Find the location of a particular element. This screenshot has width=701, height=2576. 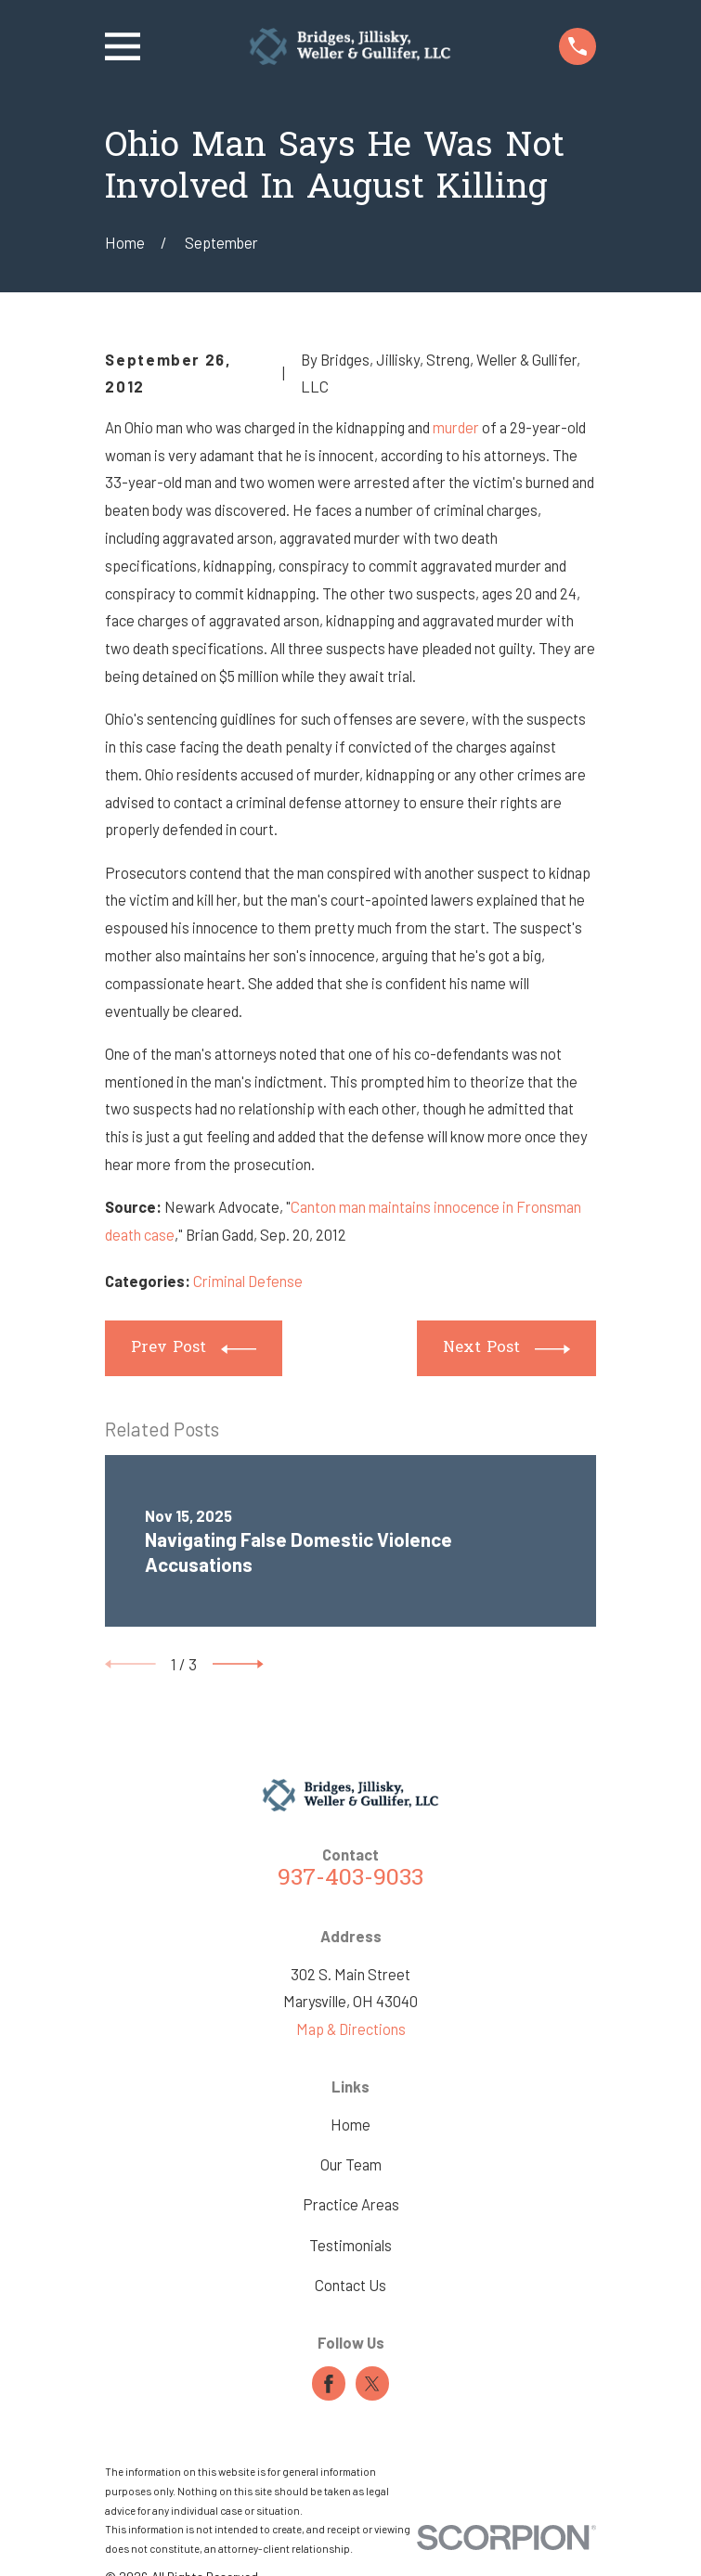

Practice Areas is located at coordinates (351, 2204).